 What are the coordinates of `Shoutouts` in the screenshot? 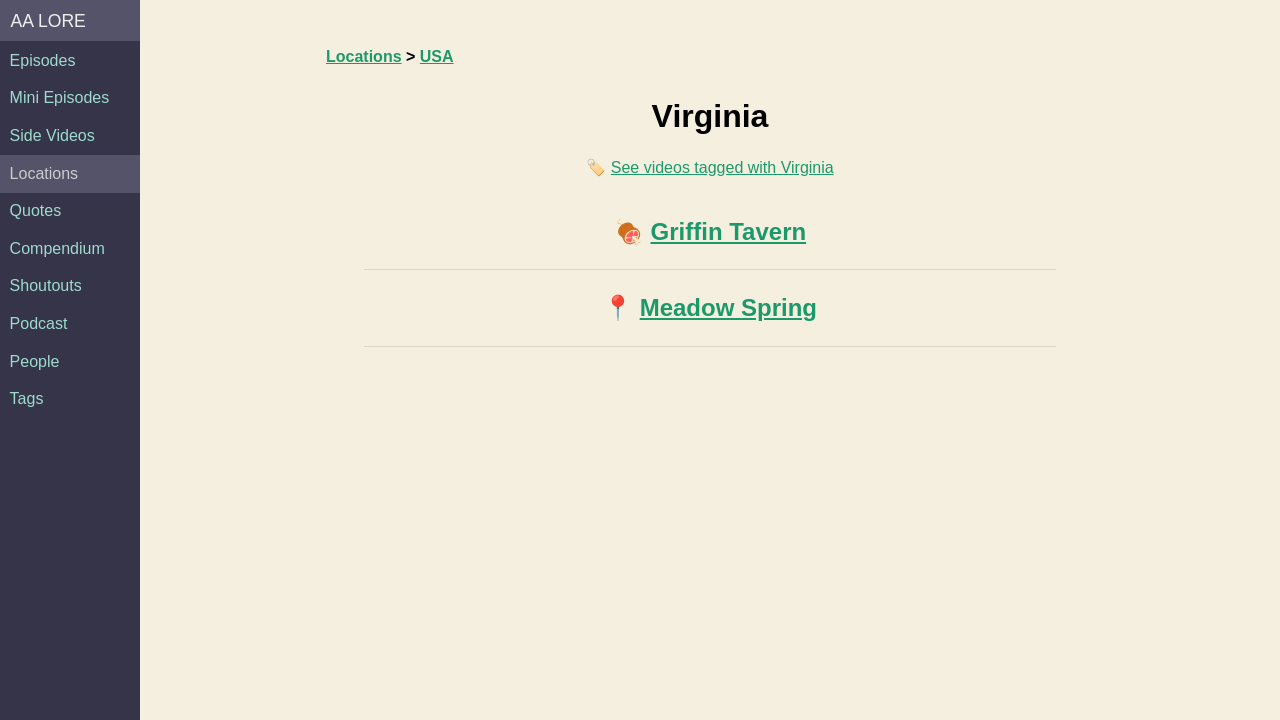 It's located at (46, 285).